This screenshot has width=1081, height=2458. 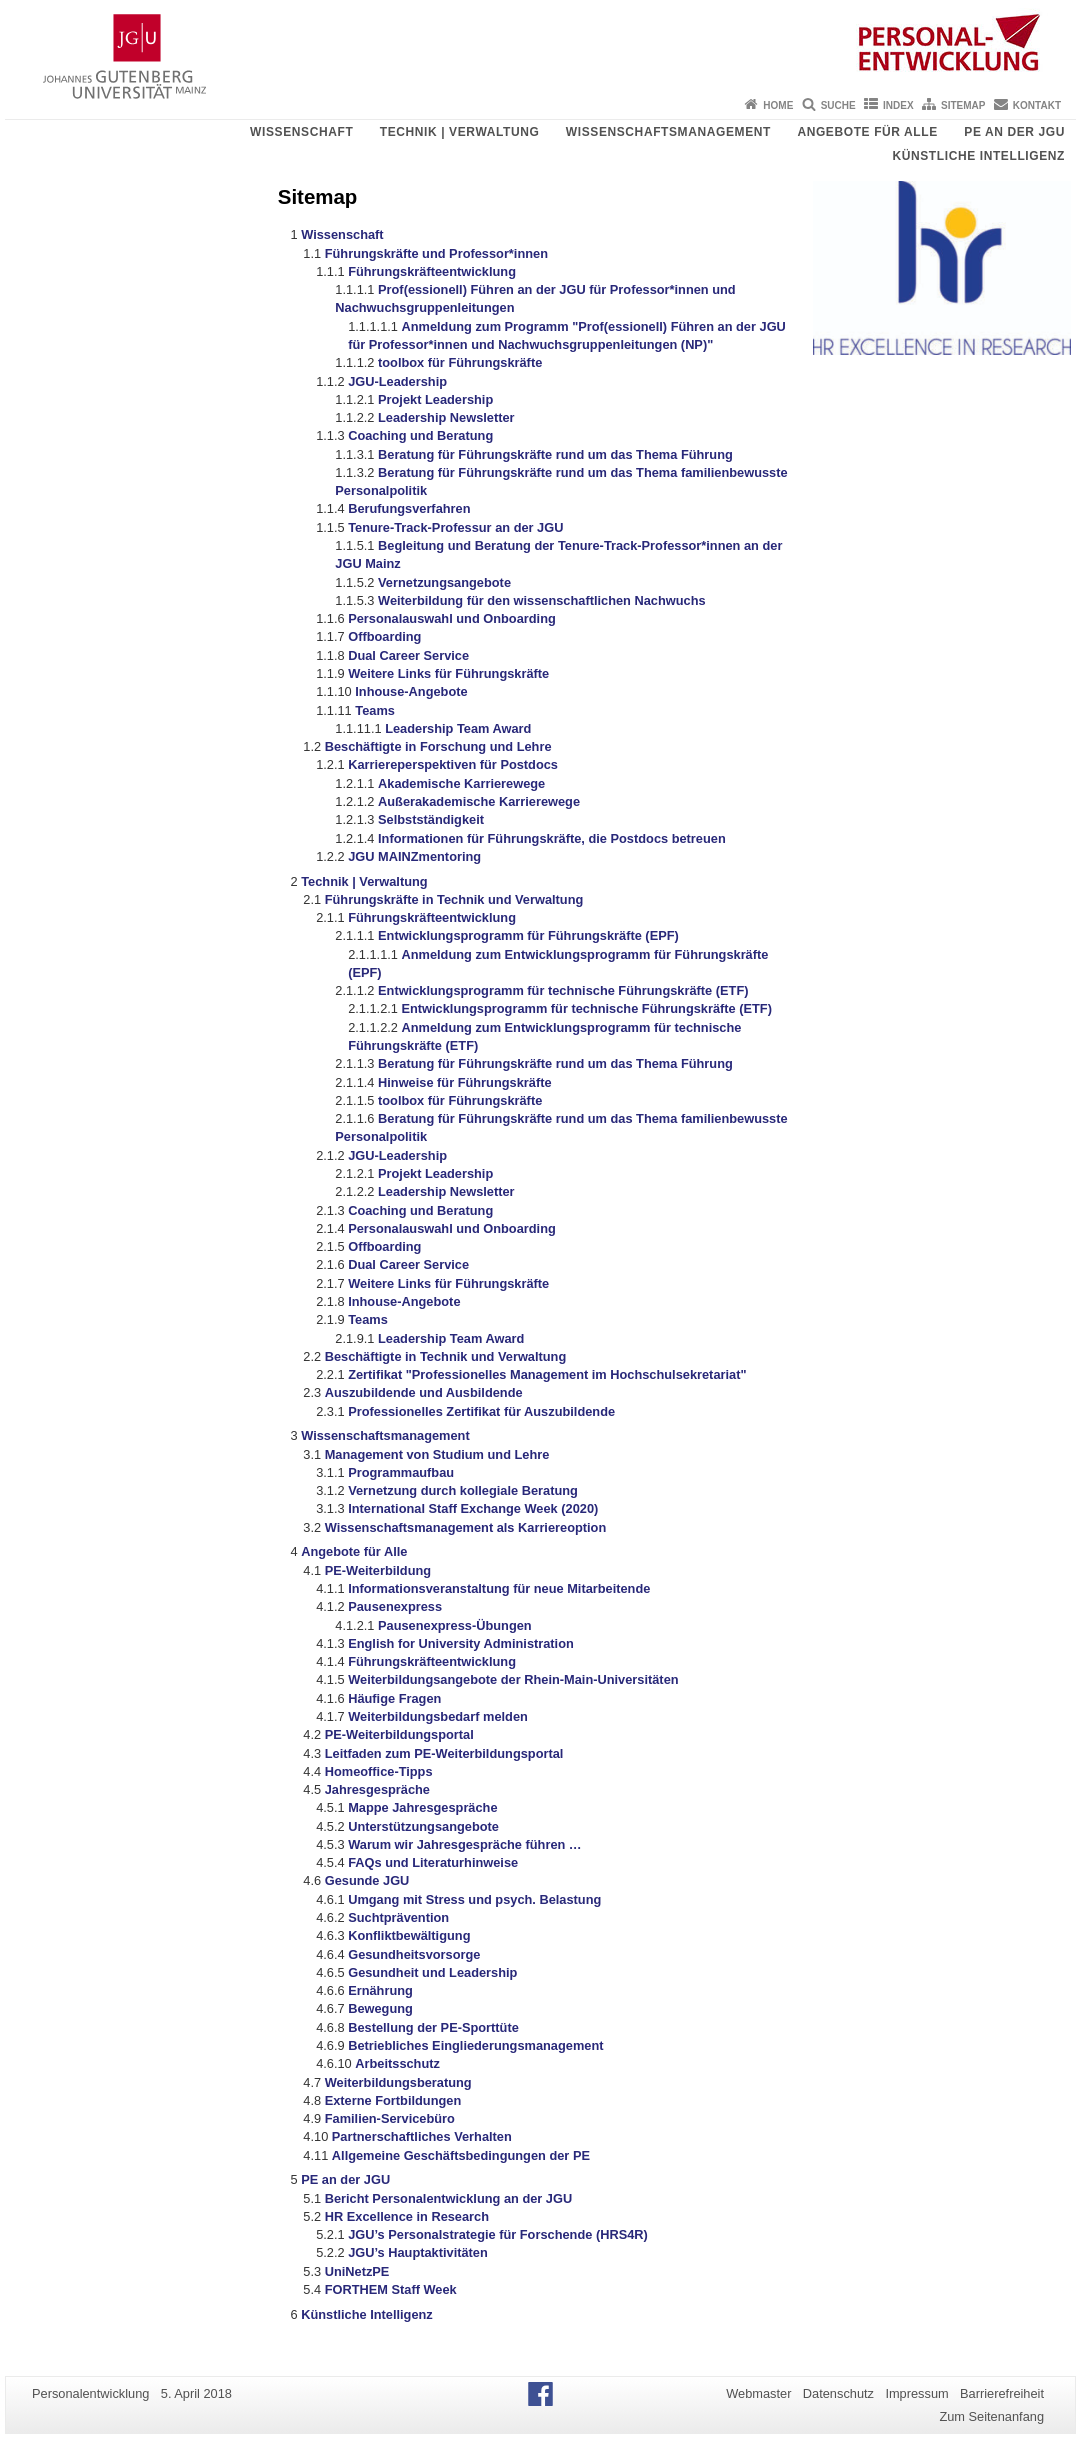 I want to click on Index, so click(x=898, y=105).